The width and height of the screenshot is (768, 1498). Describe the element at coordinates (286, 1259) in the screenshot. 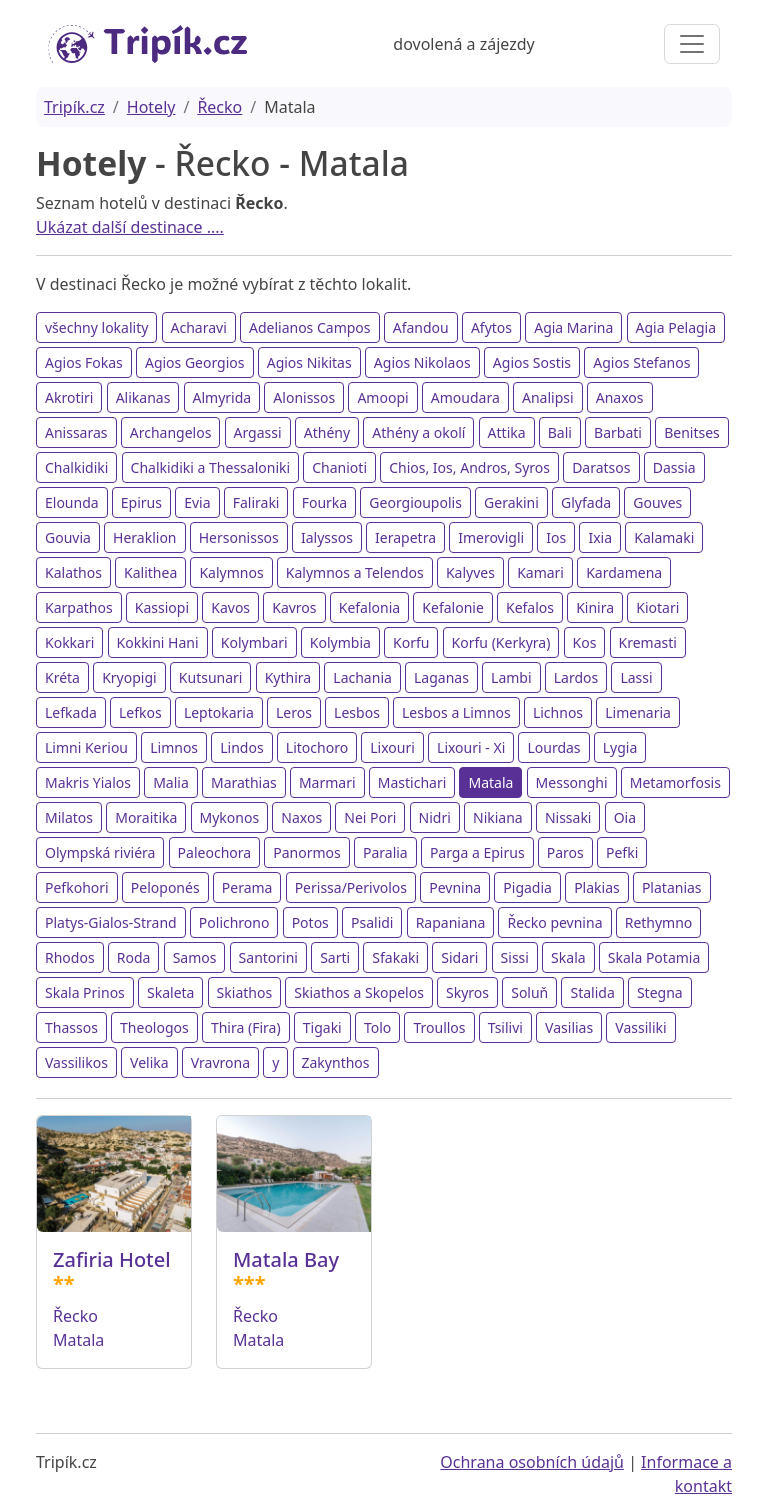

I see `Matala Bay` at that location.